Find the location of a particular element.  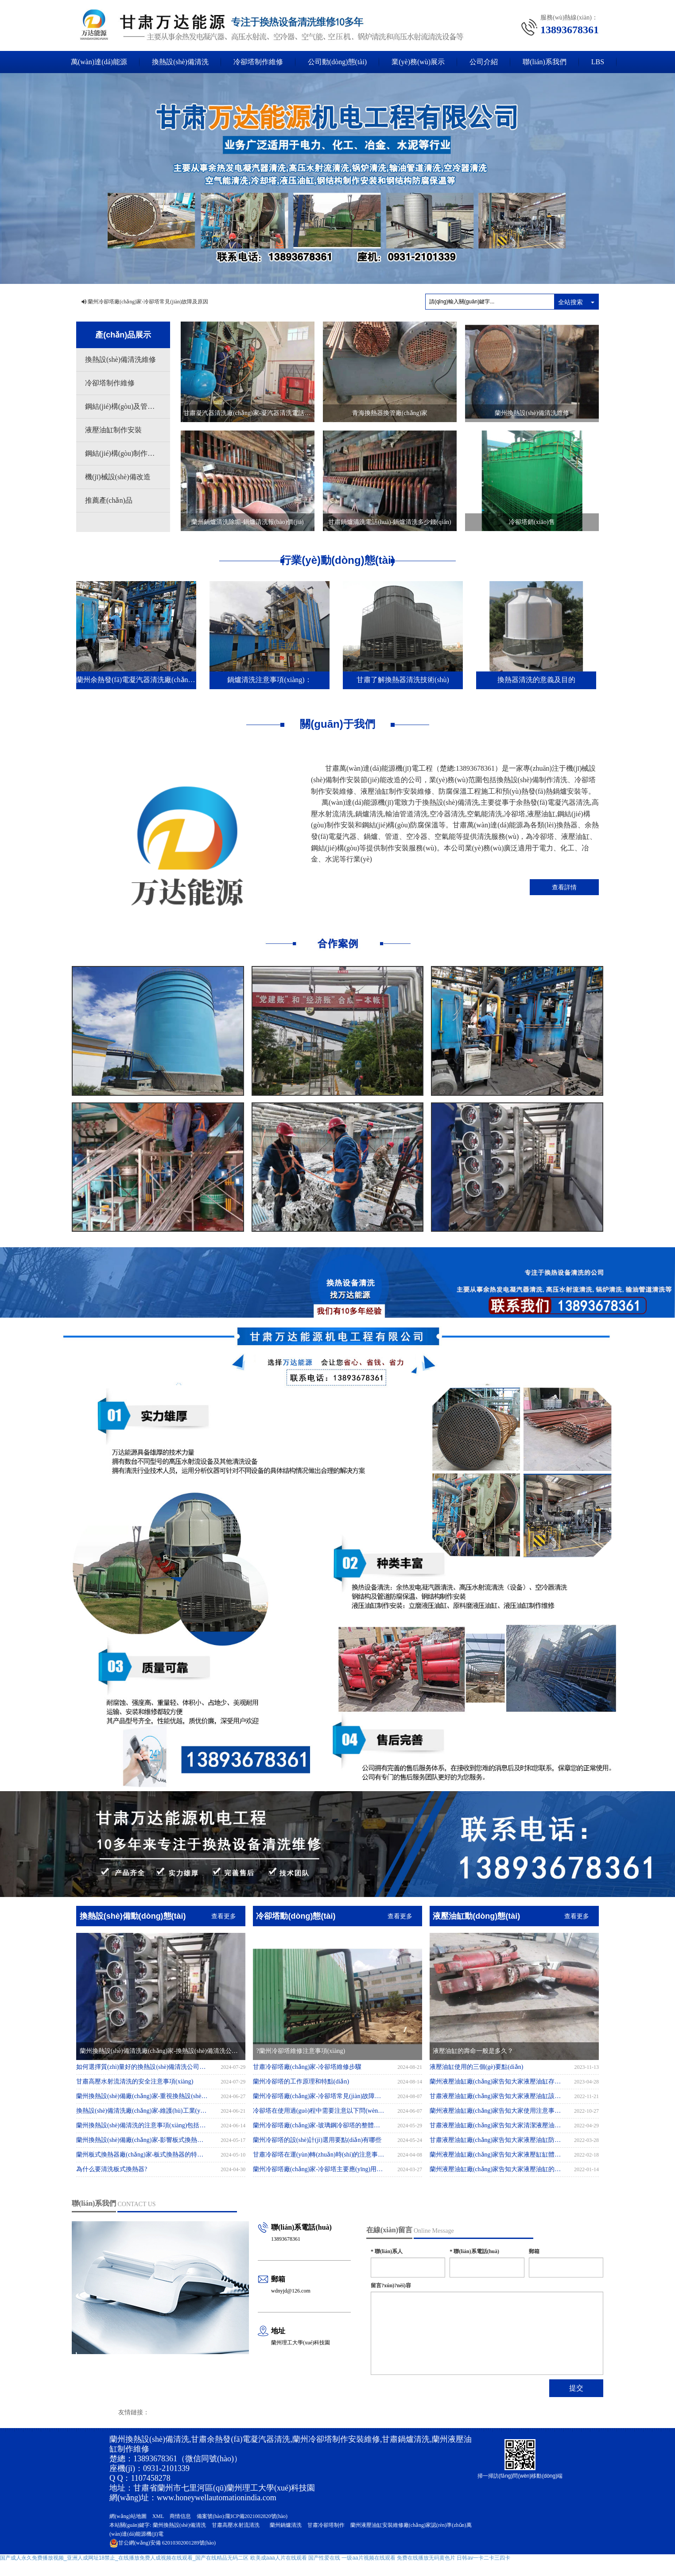

欧美成aaa人片在线观看 is located at coordinates (278, 2558).